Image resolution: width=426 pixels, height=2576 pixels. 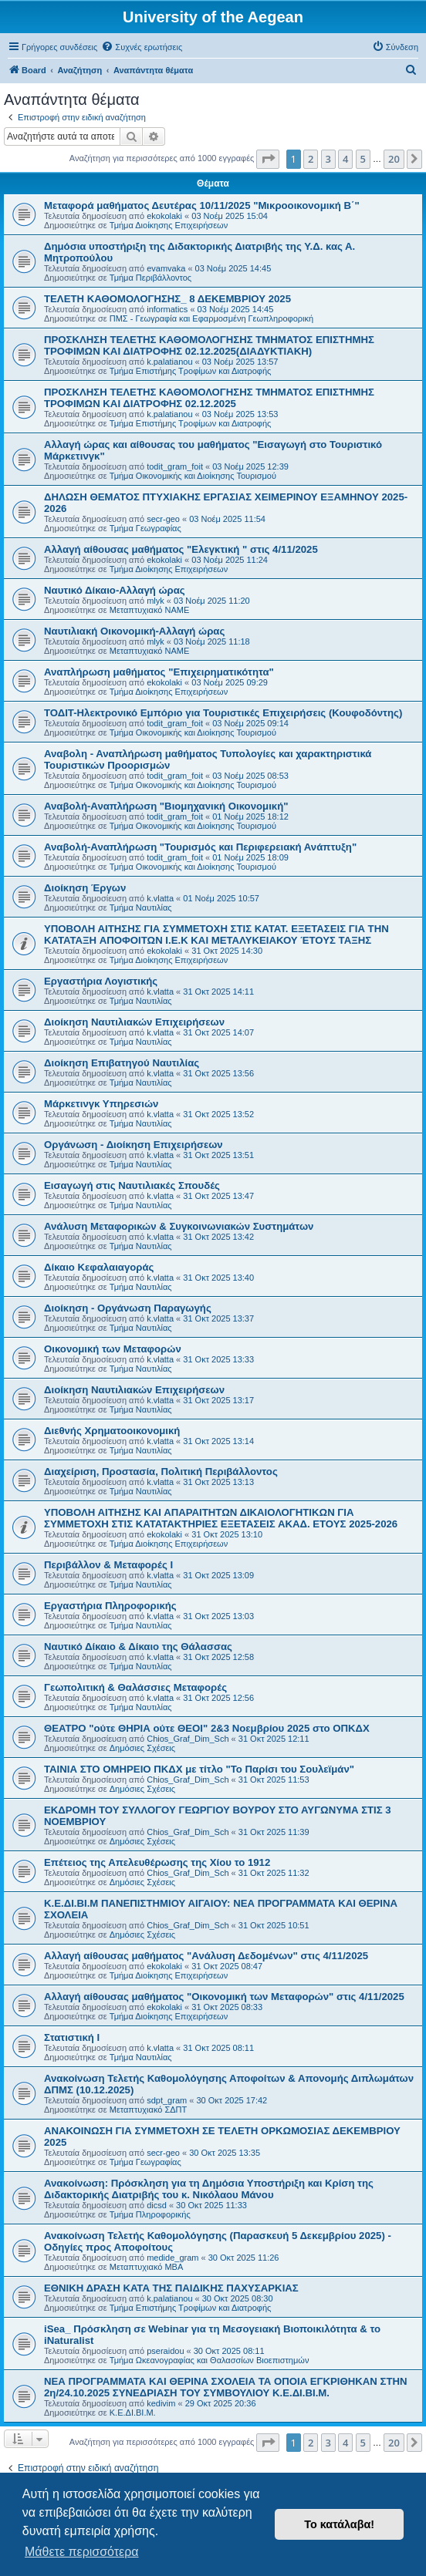 What do you see at coordinates (114, 590) in the screenshot?
I see `Ναυτικό Δίκαιο-Αλλαγή ώρας` at bounding box center [114, 590].